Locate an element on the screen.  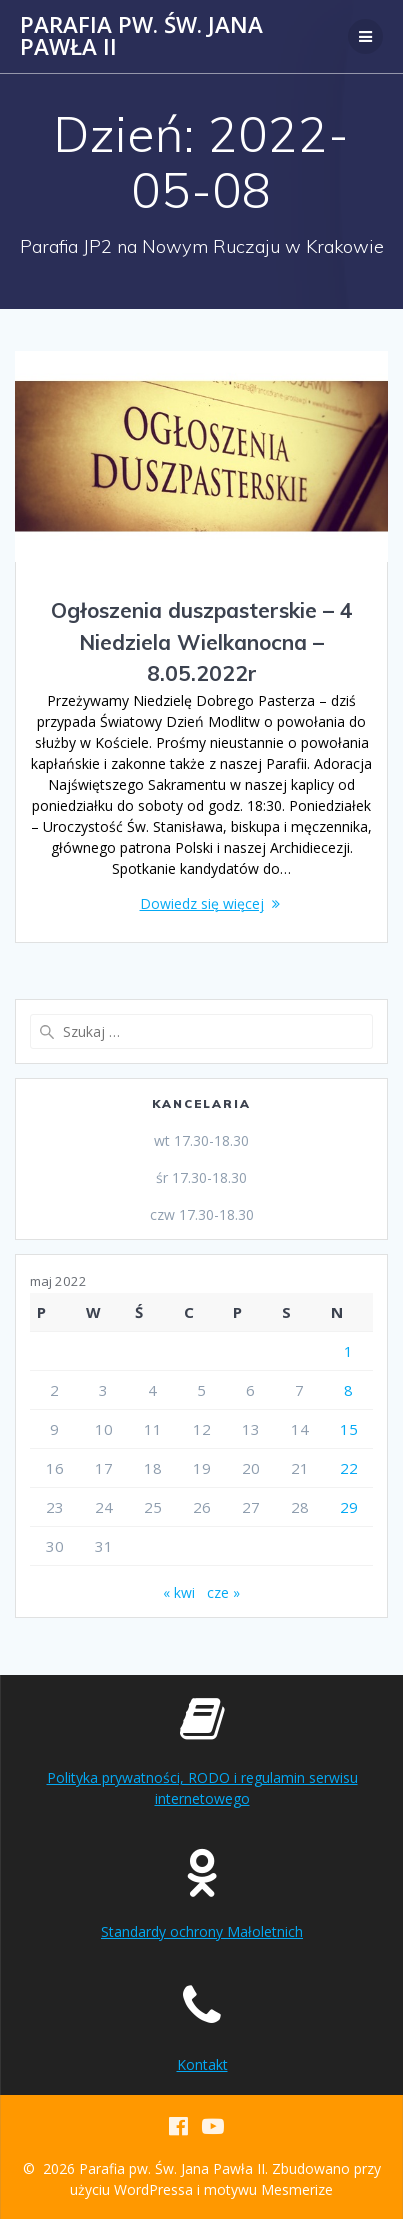
Dowiedz się więcej is located at coordinates (202, 903).